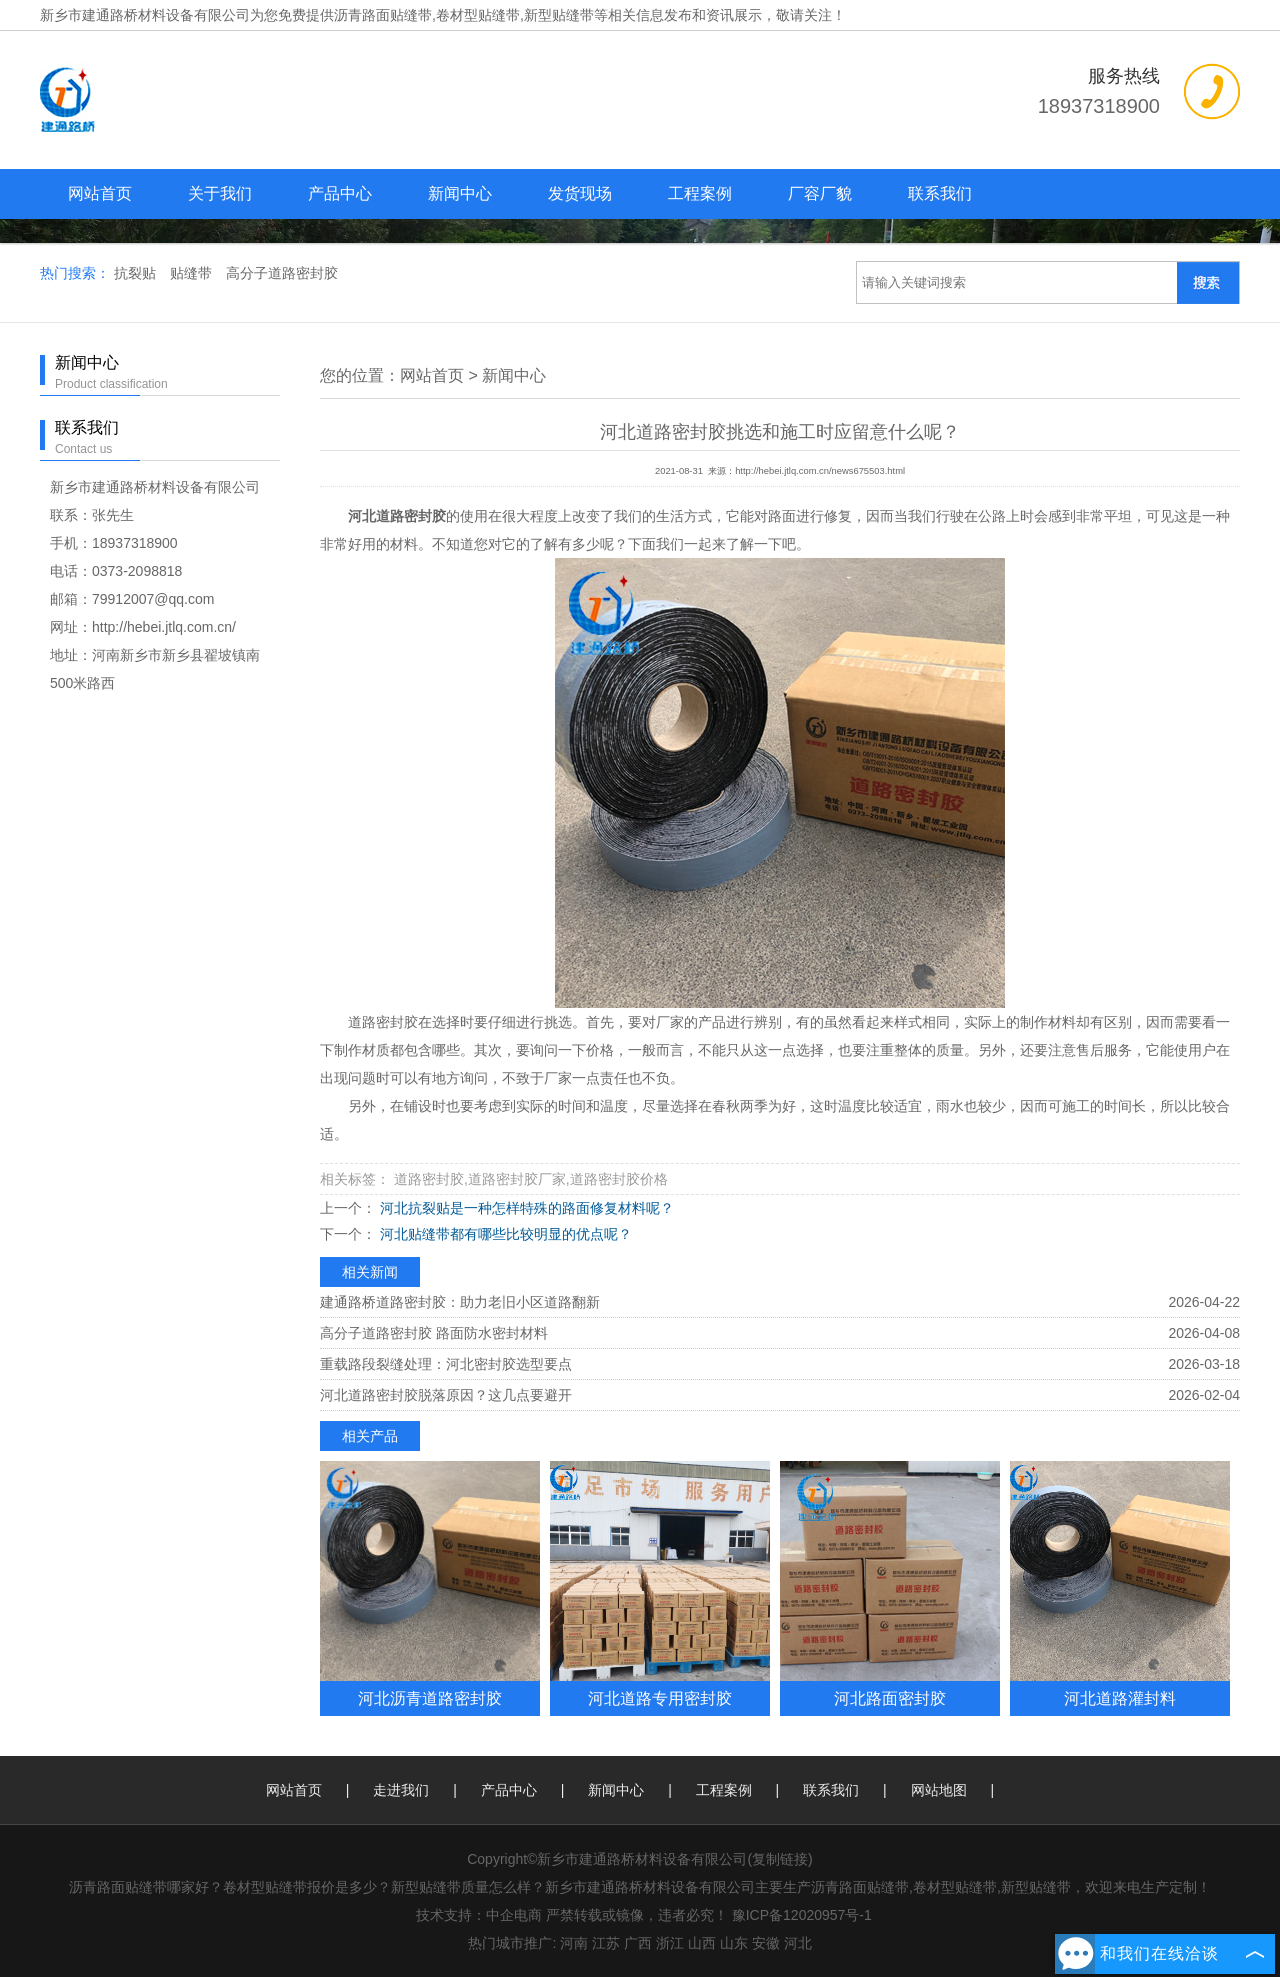 The height and width of the screenshot is (1977, 1280). Describe the element at coordinates (446, 1364) in the screenshot. I see `重载路段裂缝处理：河北密封胶选型要点` at that location.